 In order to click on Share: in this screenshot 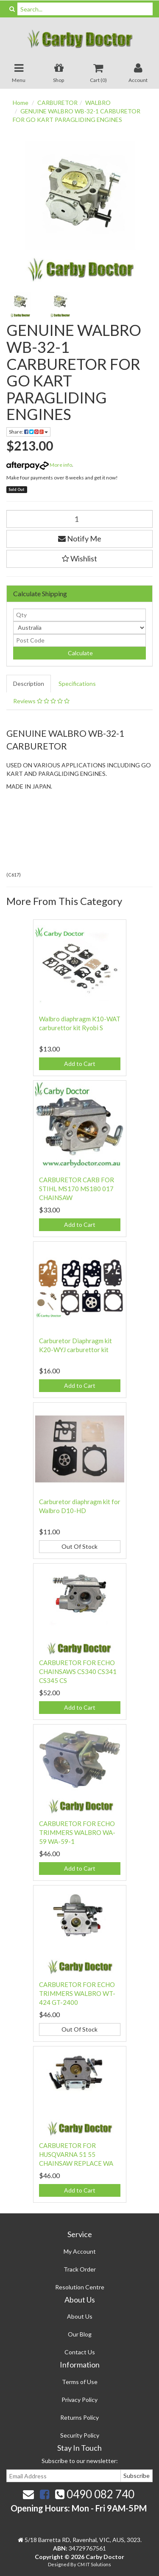, I will do `click(28, 431)`.